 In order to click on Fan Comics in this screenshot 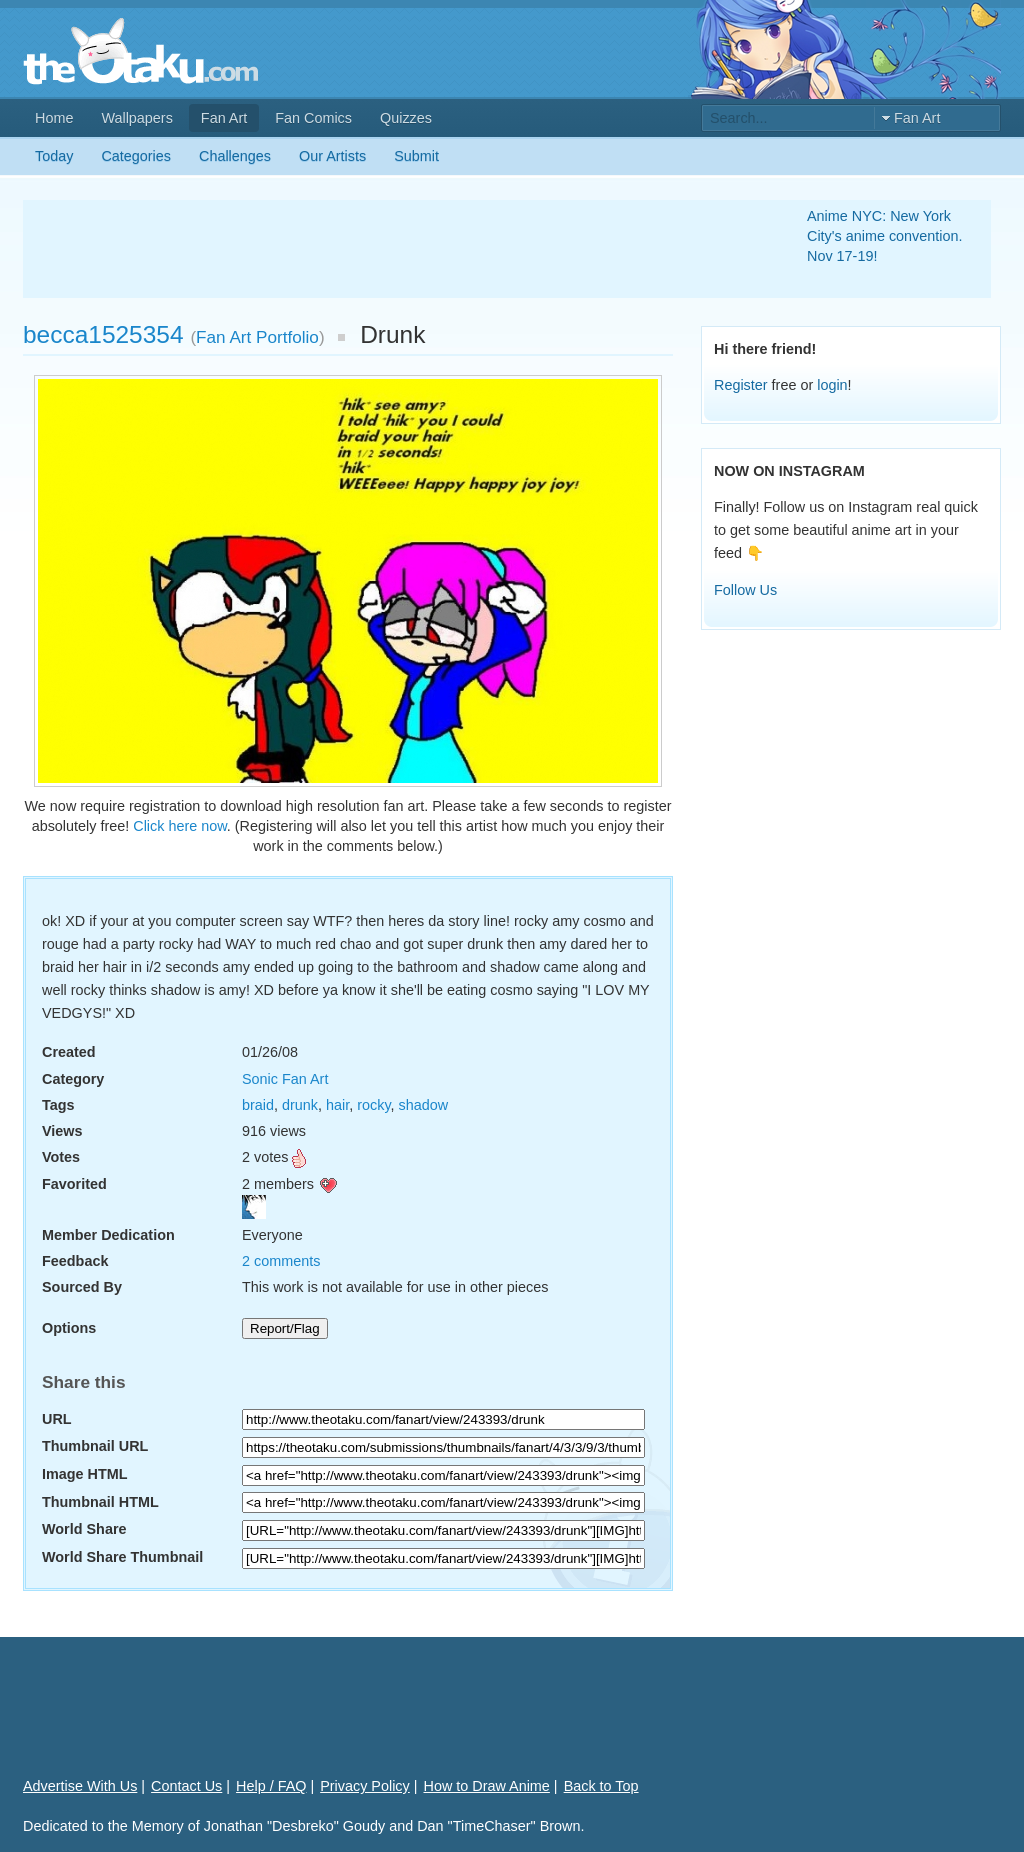, I will do `click(313, 118)`.